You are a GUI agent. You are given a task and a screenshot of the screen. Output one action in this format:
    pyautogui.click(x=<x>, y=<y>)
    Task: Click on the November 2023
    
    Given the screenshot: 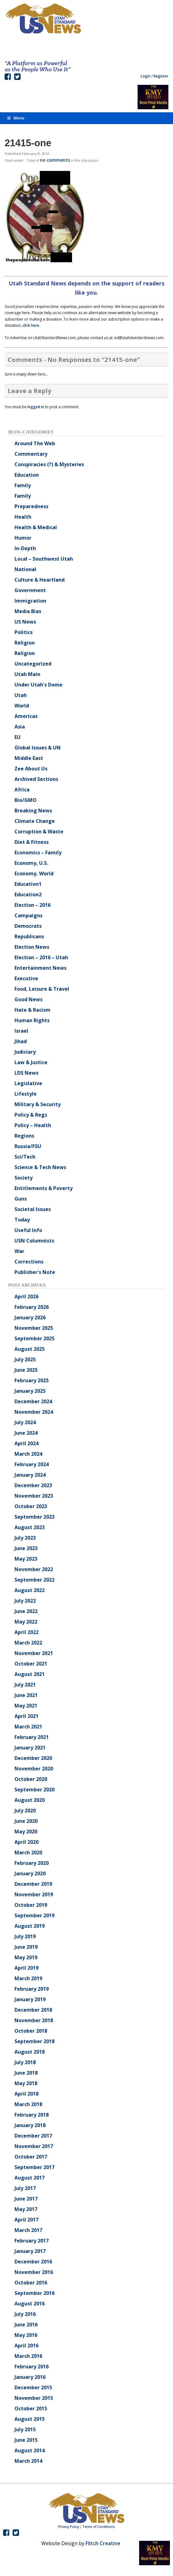 What is the action you would take?
    pyautogui.click(x=33, y=1495)
    